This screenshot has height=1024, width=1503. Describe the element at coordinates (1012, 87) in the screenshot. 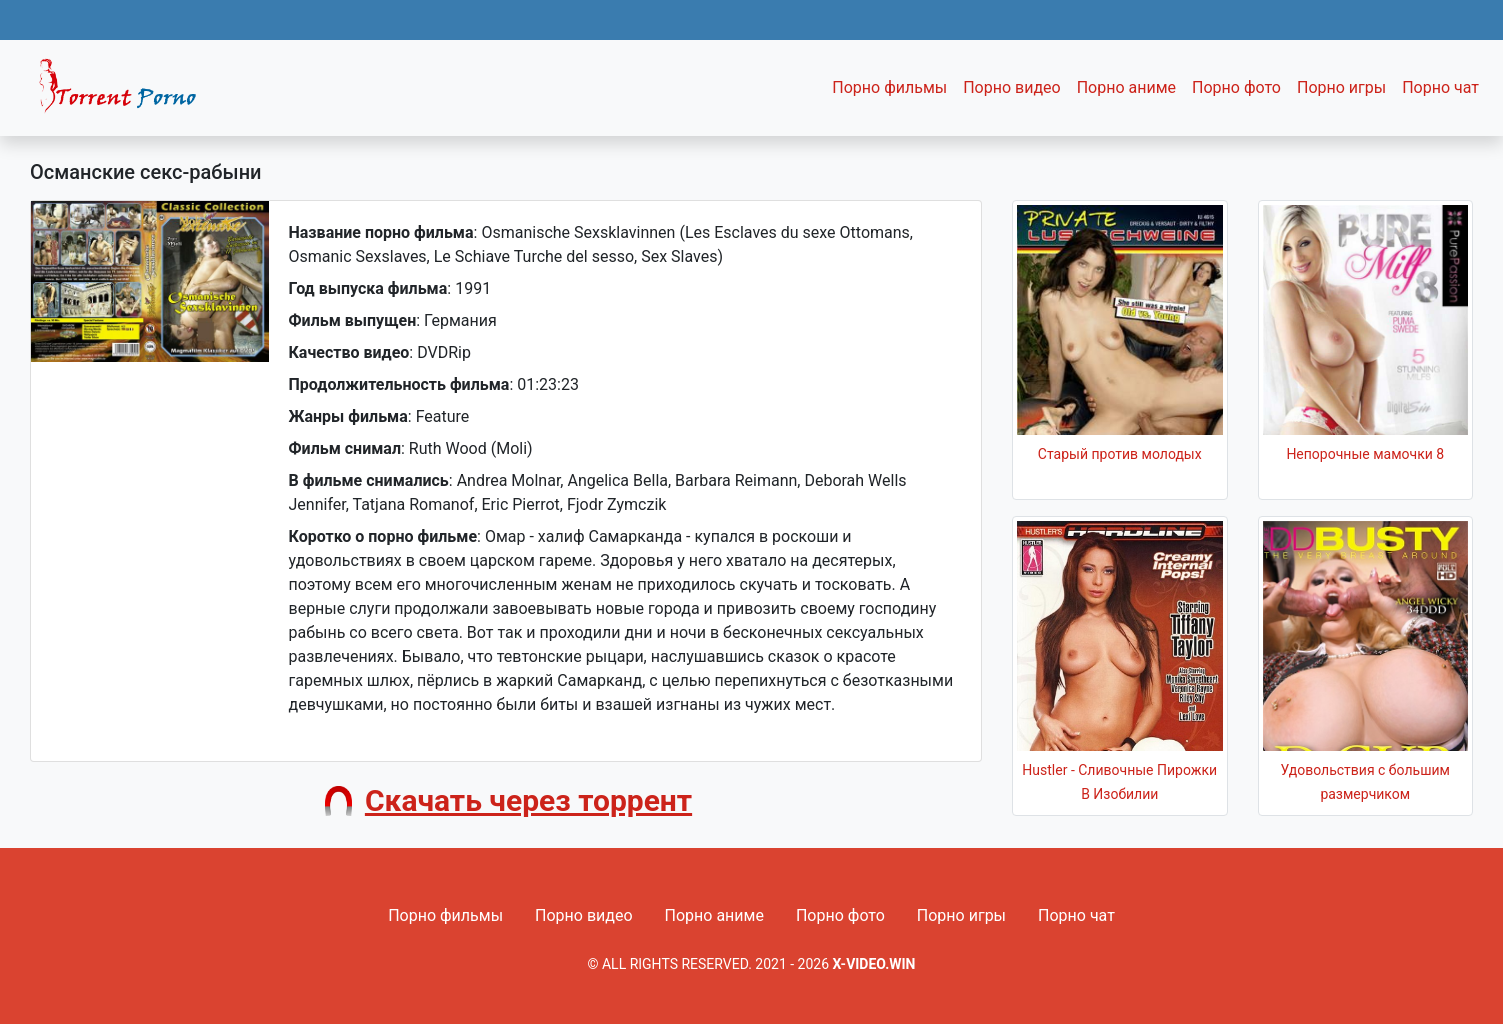

I see `Порно видео` at that location.